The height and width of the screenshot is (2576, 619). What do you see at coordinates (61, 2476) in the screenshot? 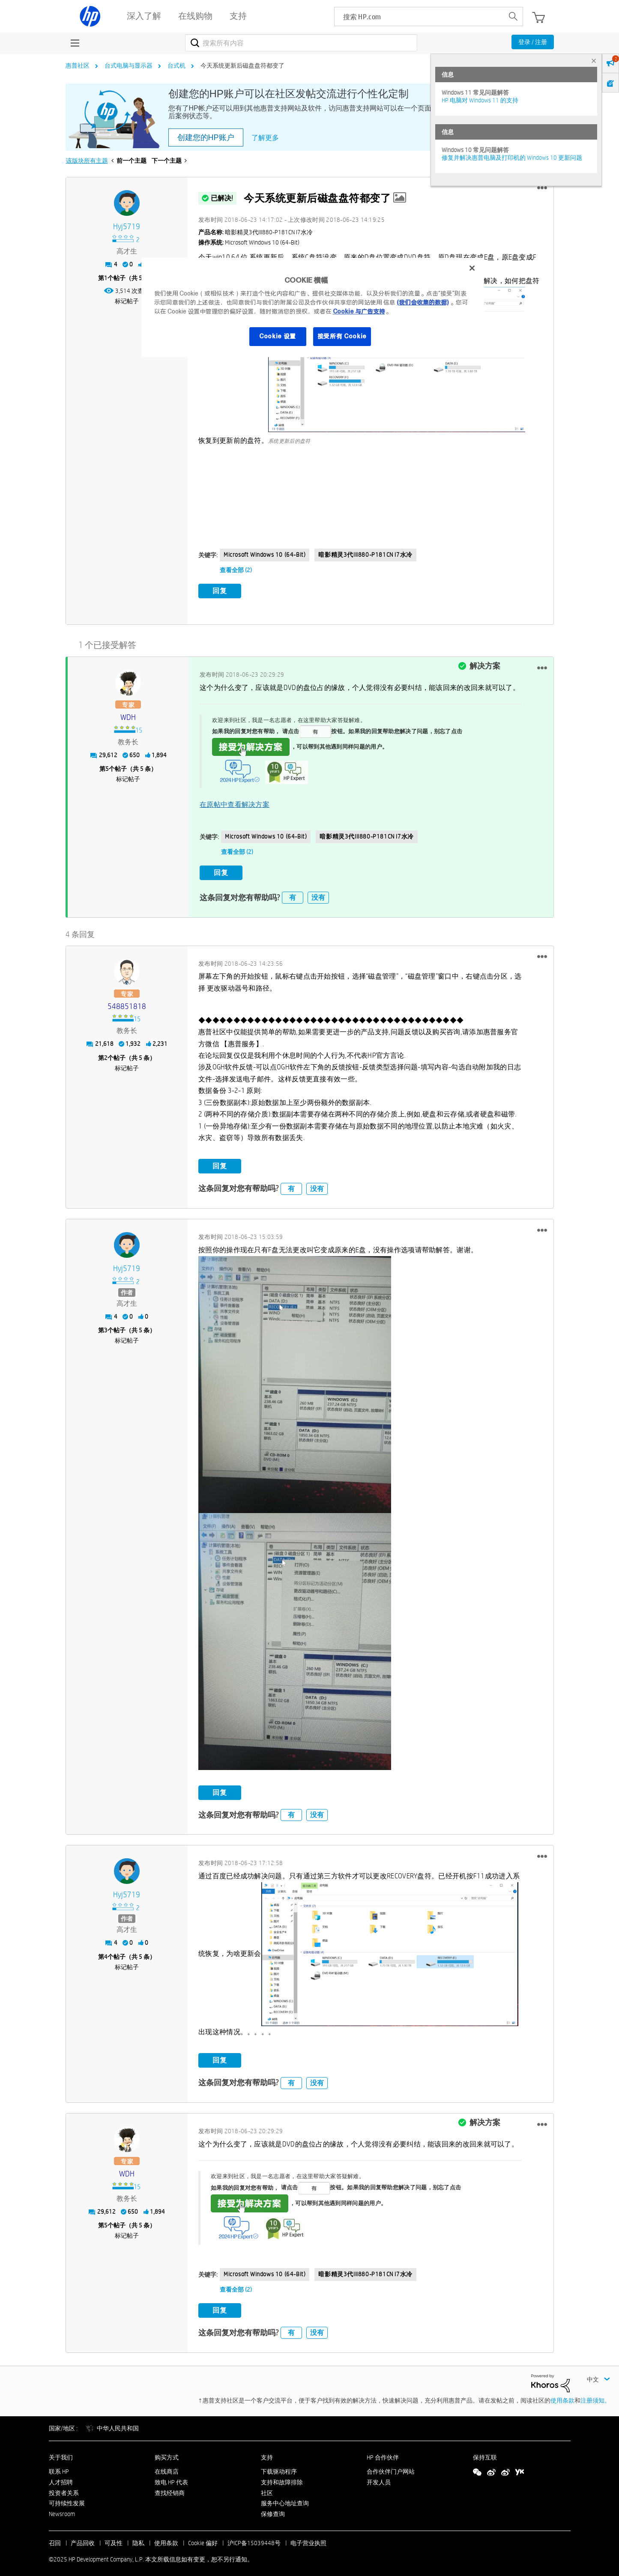
I see `人才招聘` at bounding box center [61, 2476].